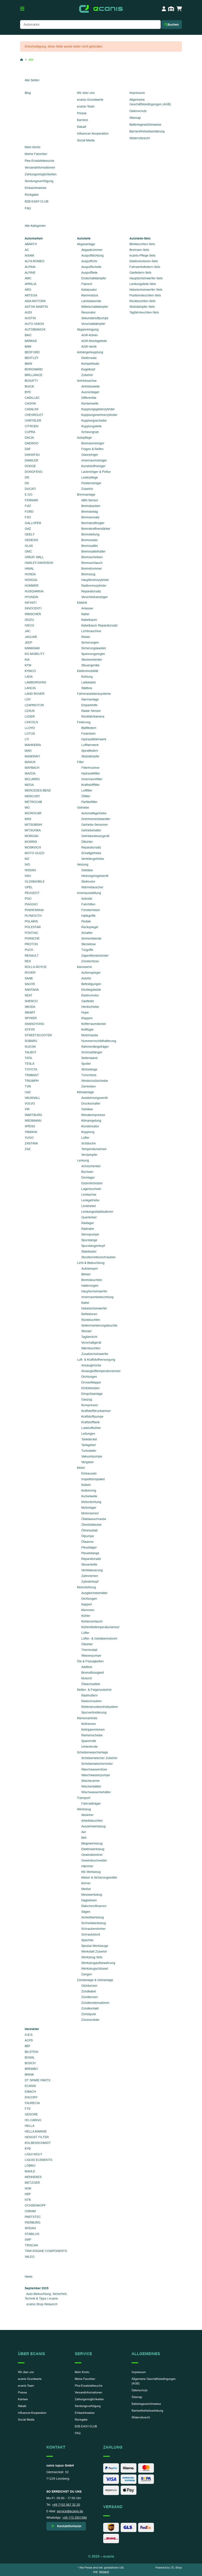  I want to click on TATA, so click(28, 1058).